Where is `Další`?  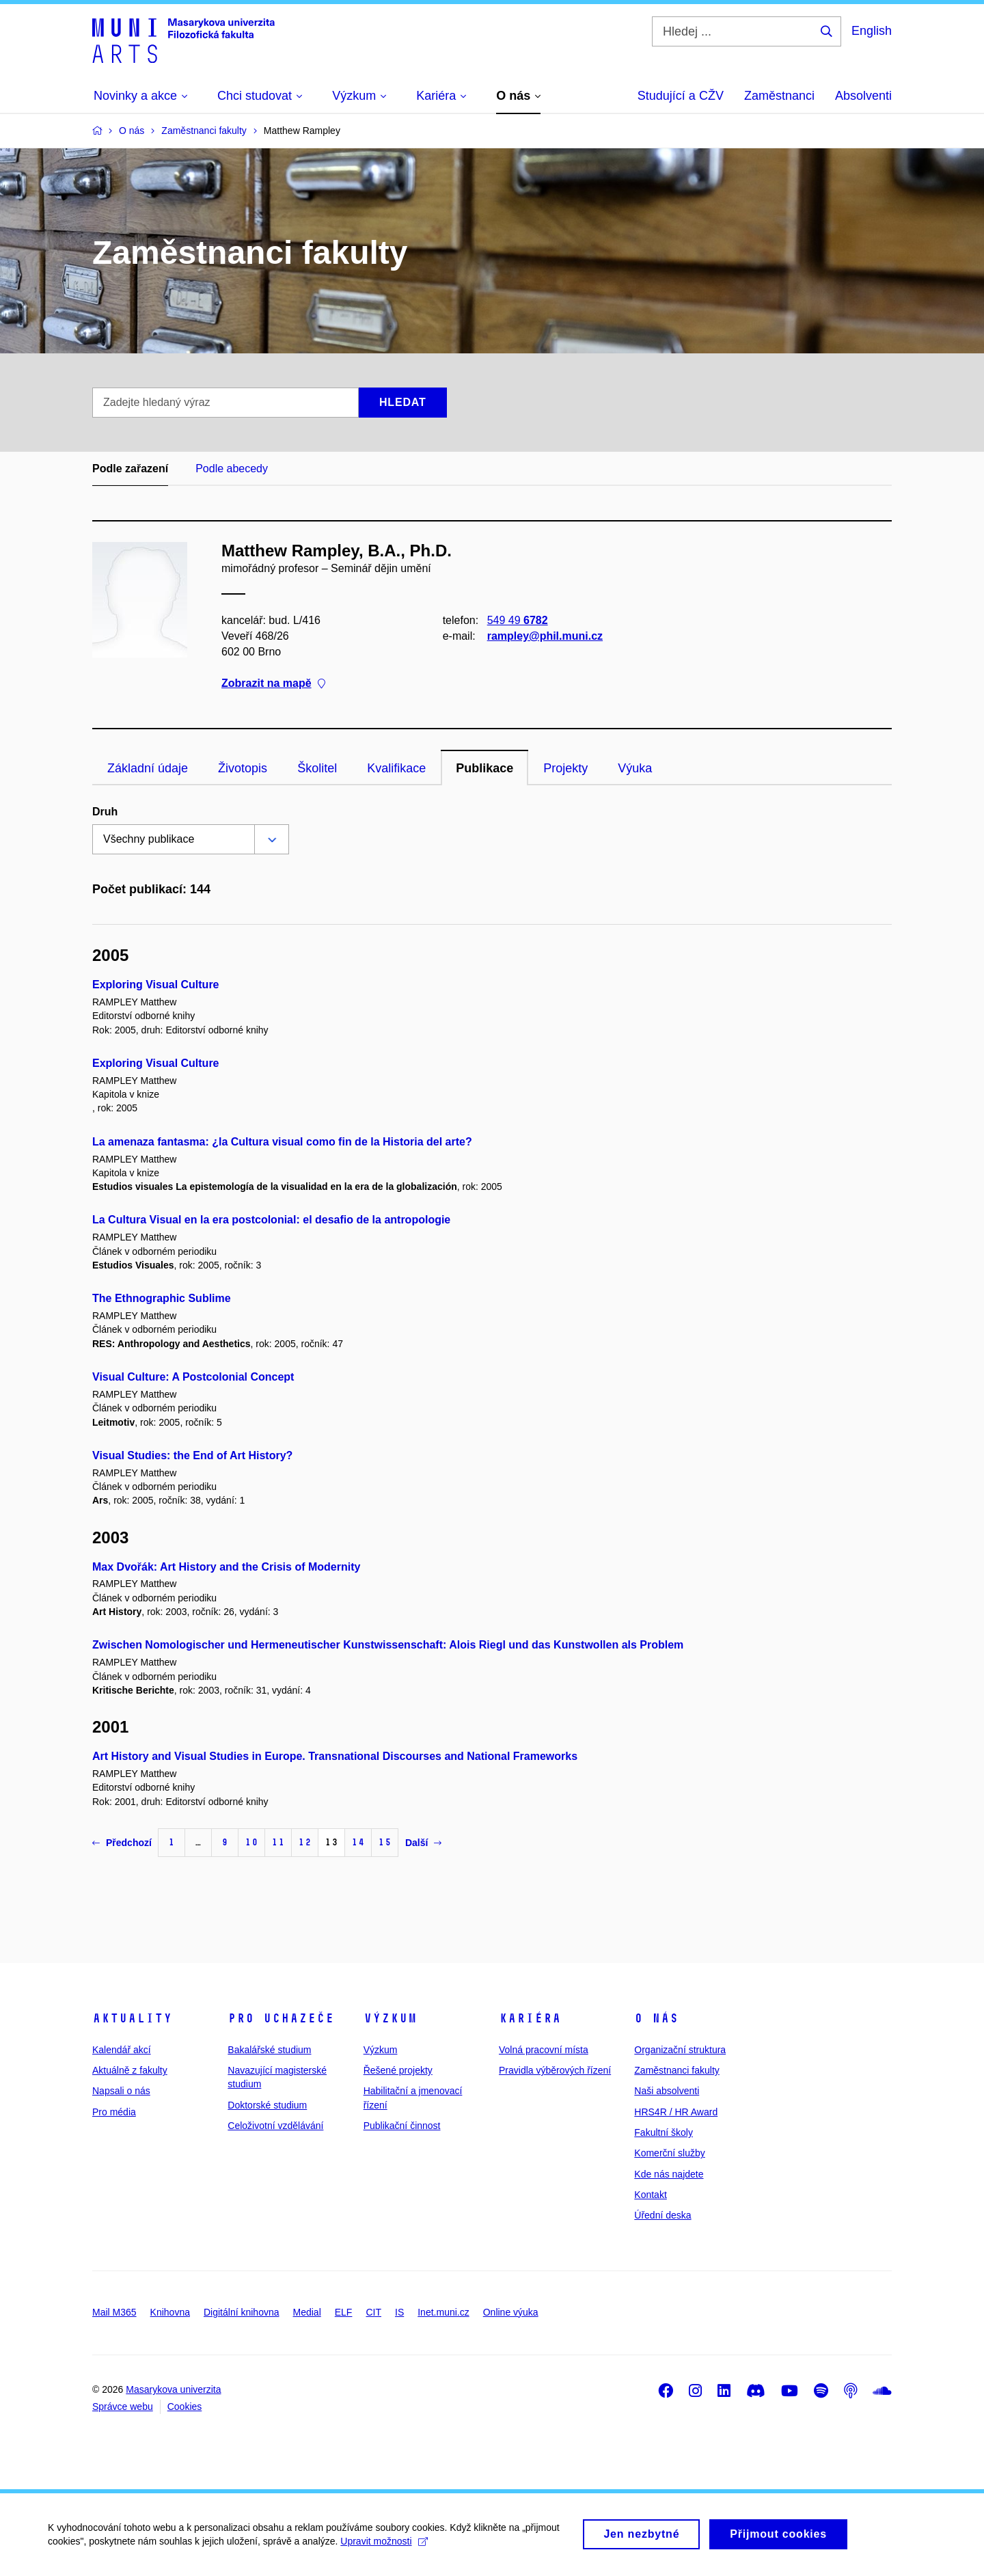 Další is located at coordinates (423, 1842).